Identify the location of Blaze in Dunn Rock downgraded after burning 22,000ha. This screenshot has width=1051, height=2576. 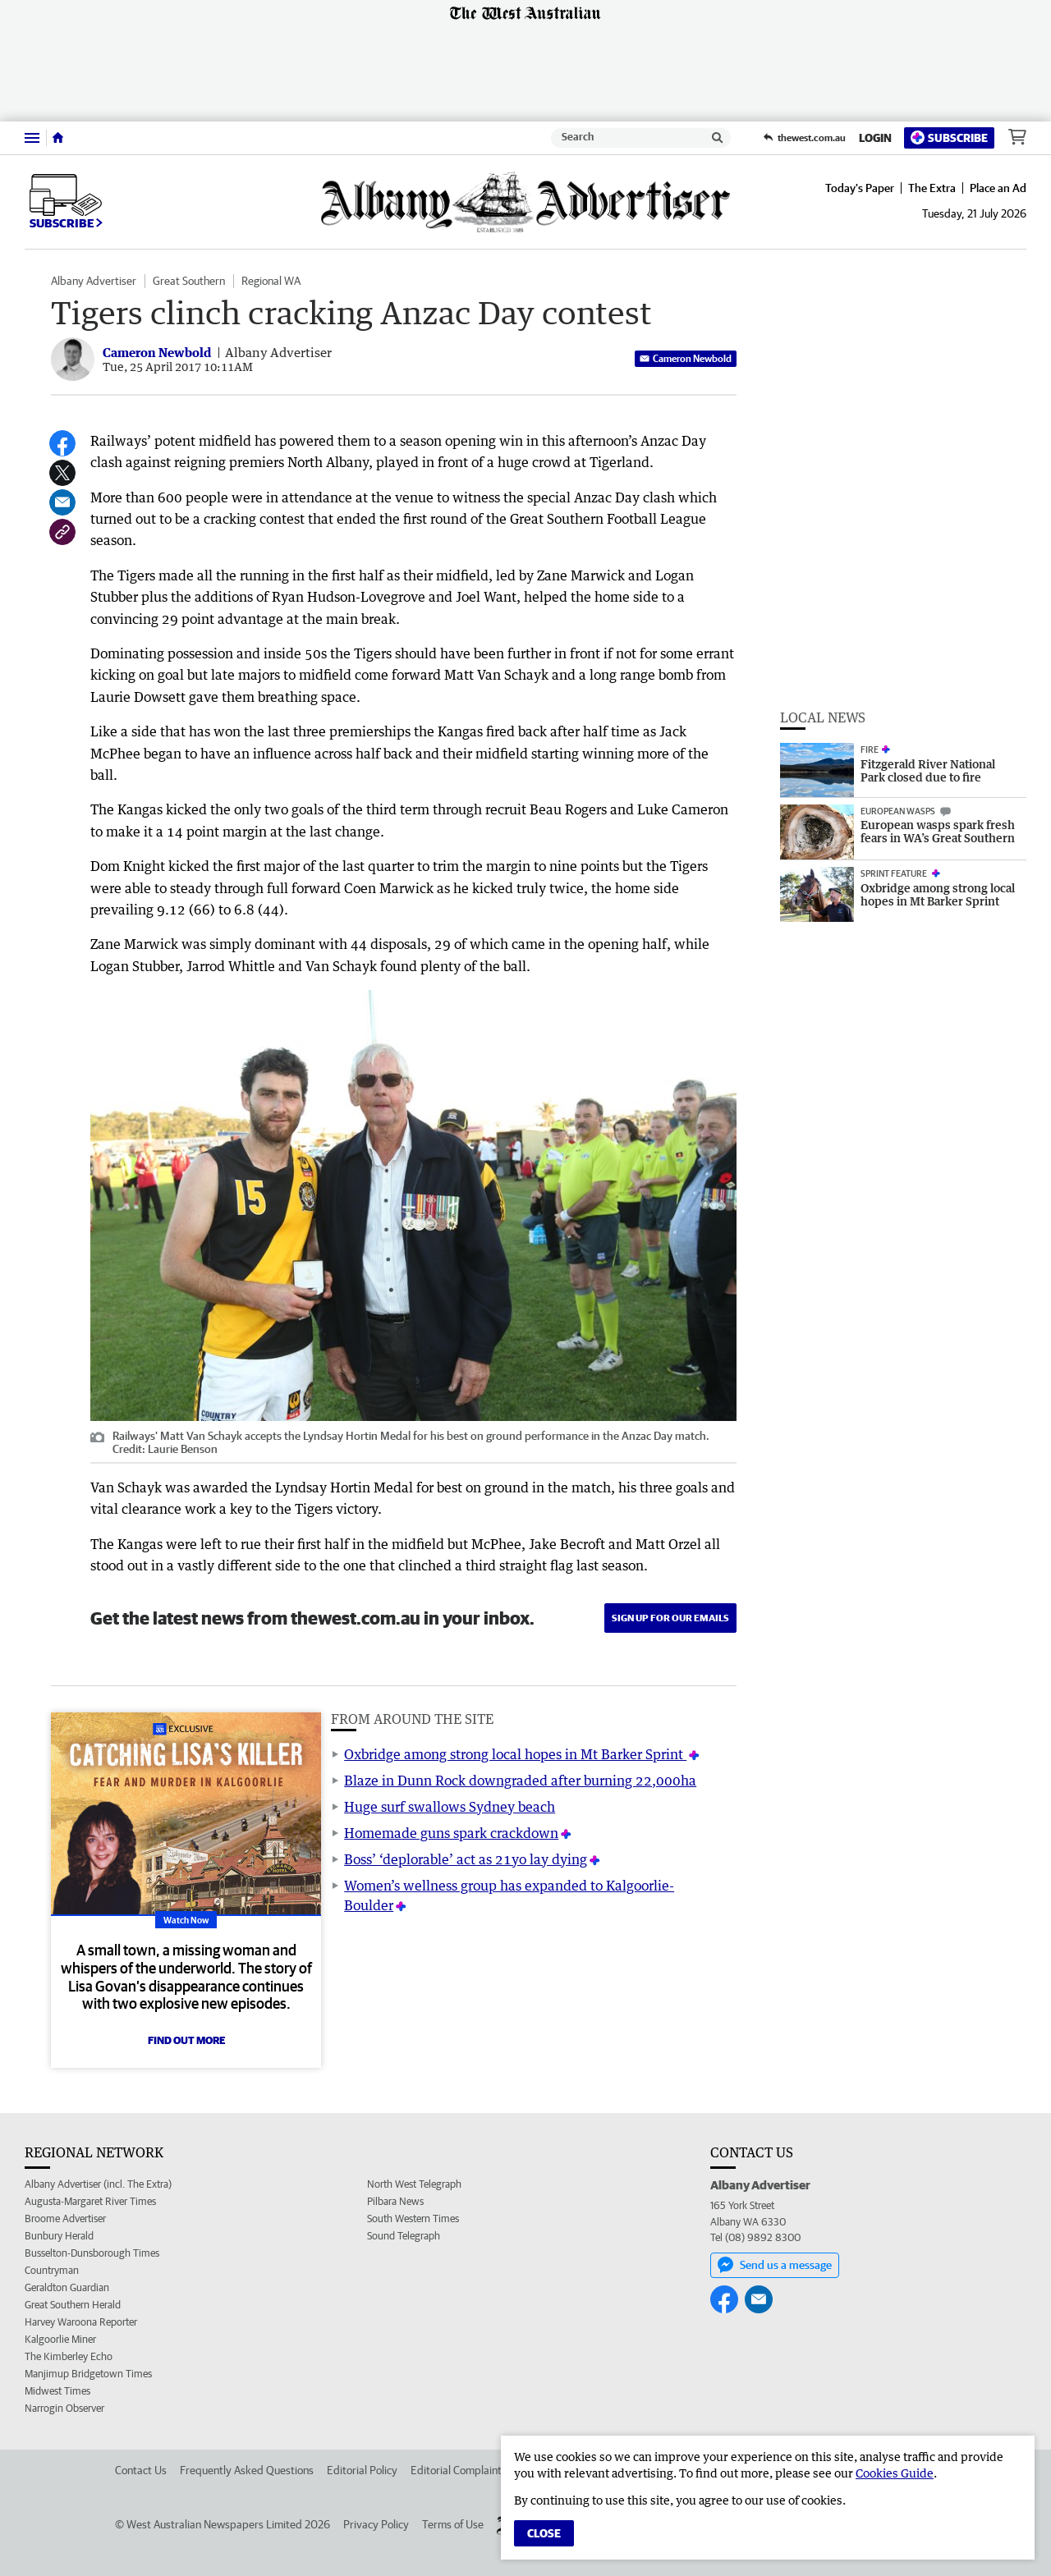
(520, 1780).